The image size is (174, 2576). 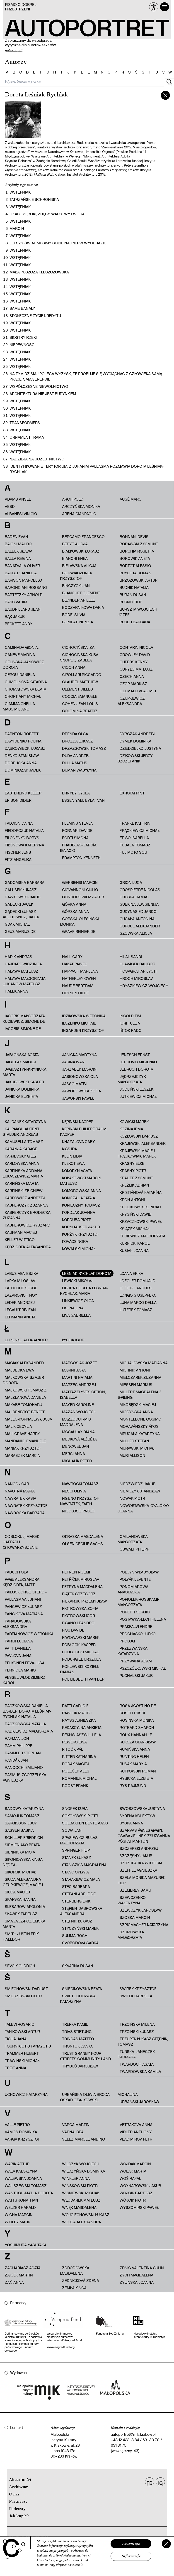 What do you see at coordinates (78, 1511) in the screenshot?
I see `Nicoloso Paolo` at bounding box center [78, 1511].